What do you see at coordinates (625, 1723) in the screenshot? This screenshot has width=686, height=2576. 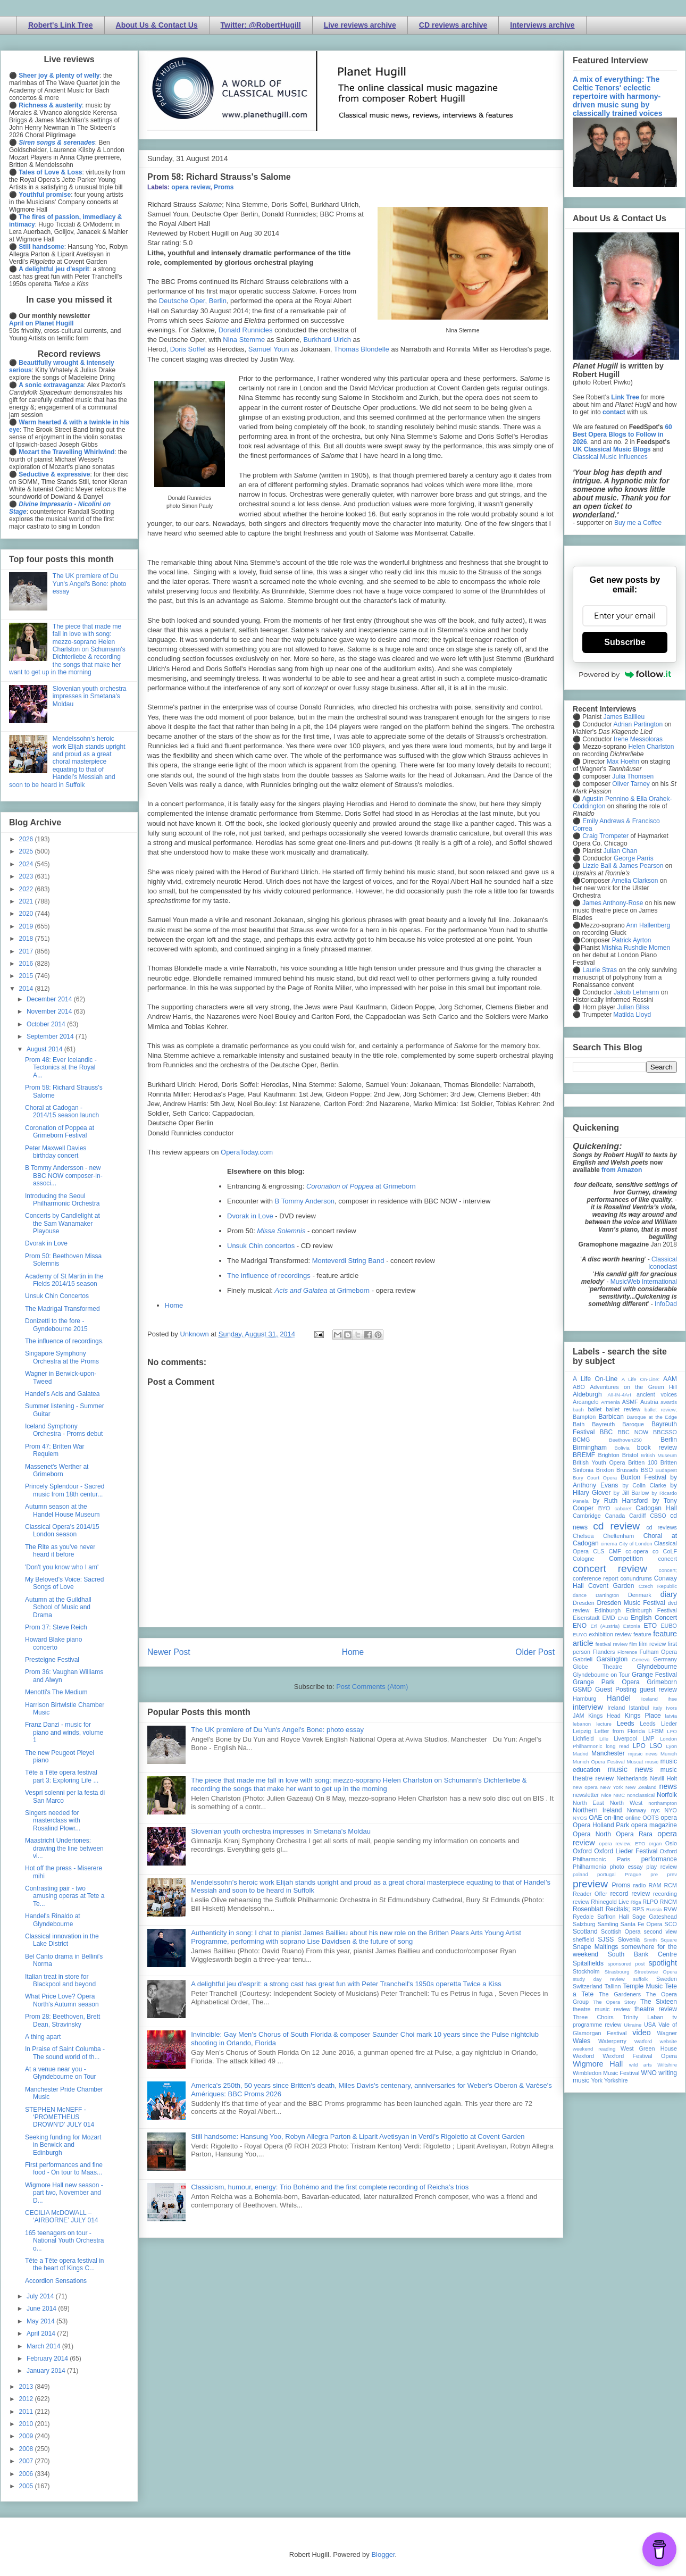 I see `Leeds` at bounding box center [625, 1723].